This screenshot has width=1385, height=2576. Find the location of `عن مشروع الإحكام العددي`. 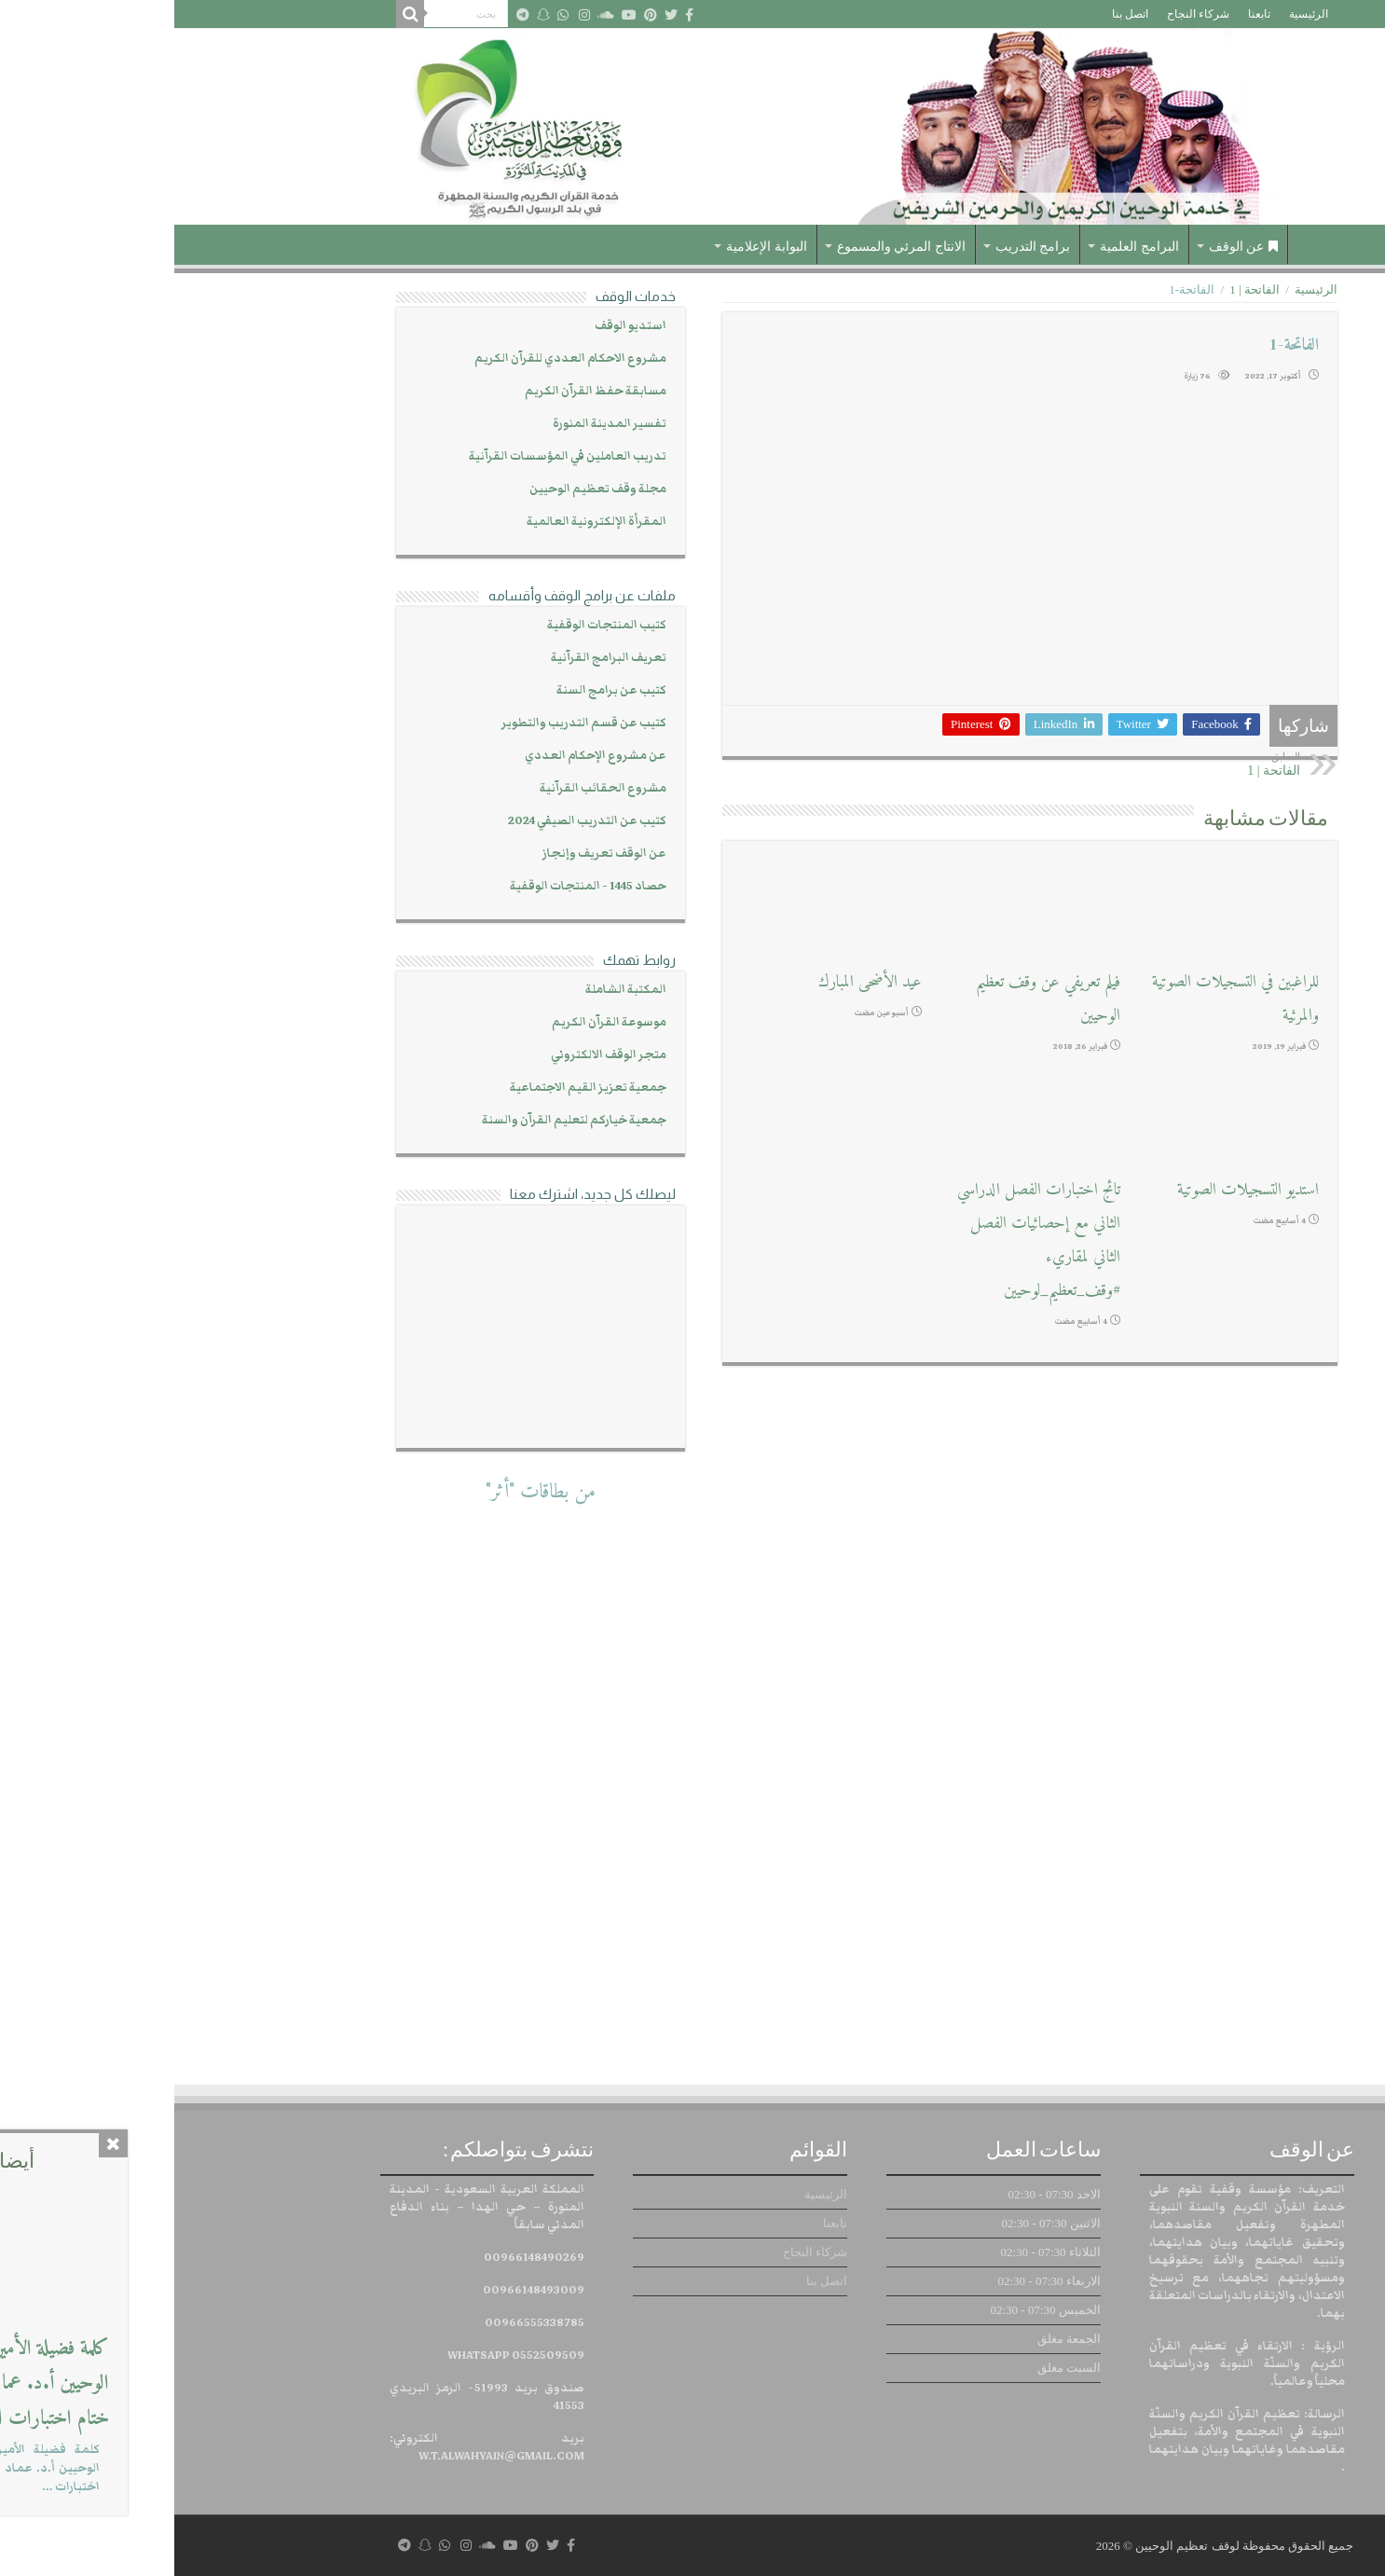

عن مشروع الإحكام العددي is located at coordinates (421, 756).